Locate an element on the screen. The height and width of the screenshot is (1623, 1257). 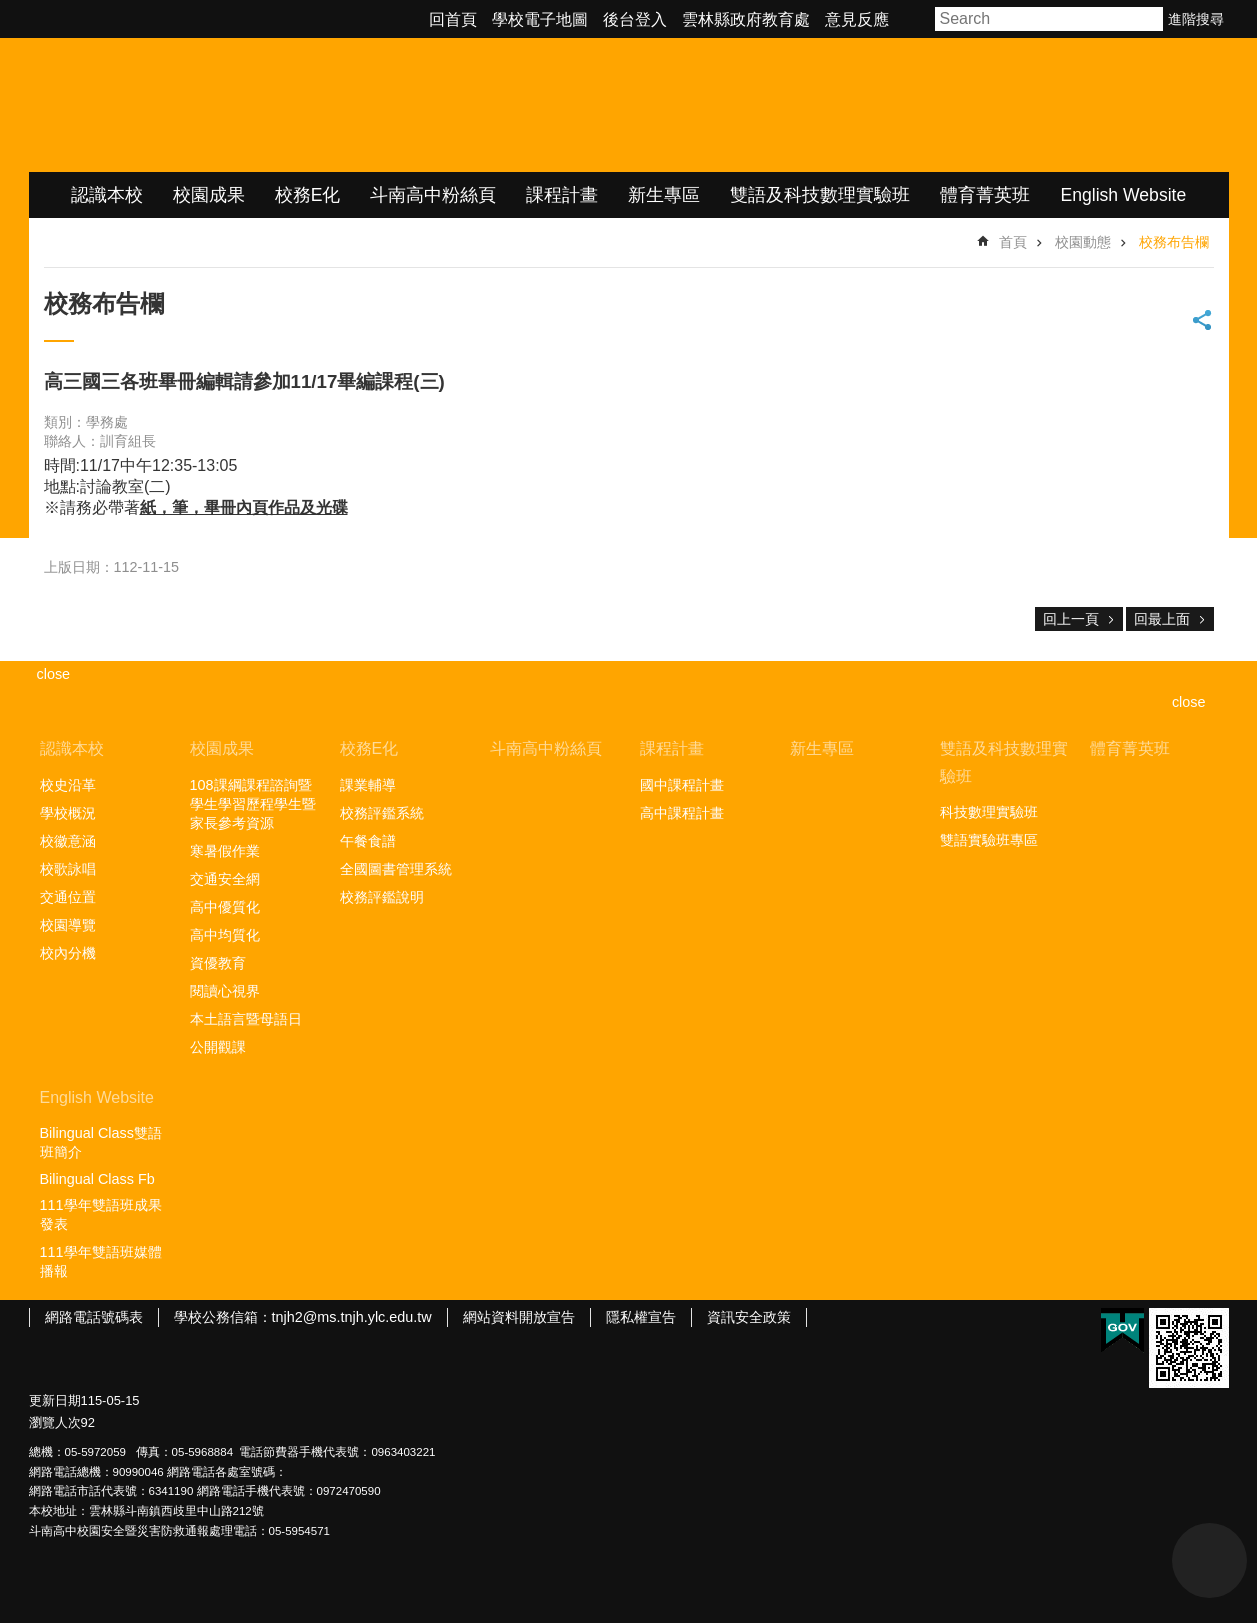
close [link] is located at coordinates (54, 674).